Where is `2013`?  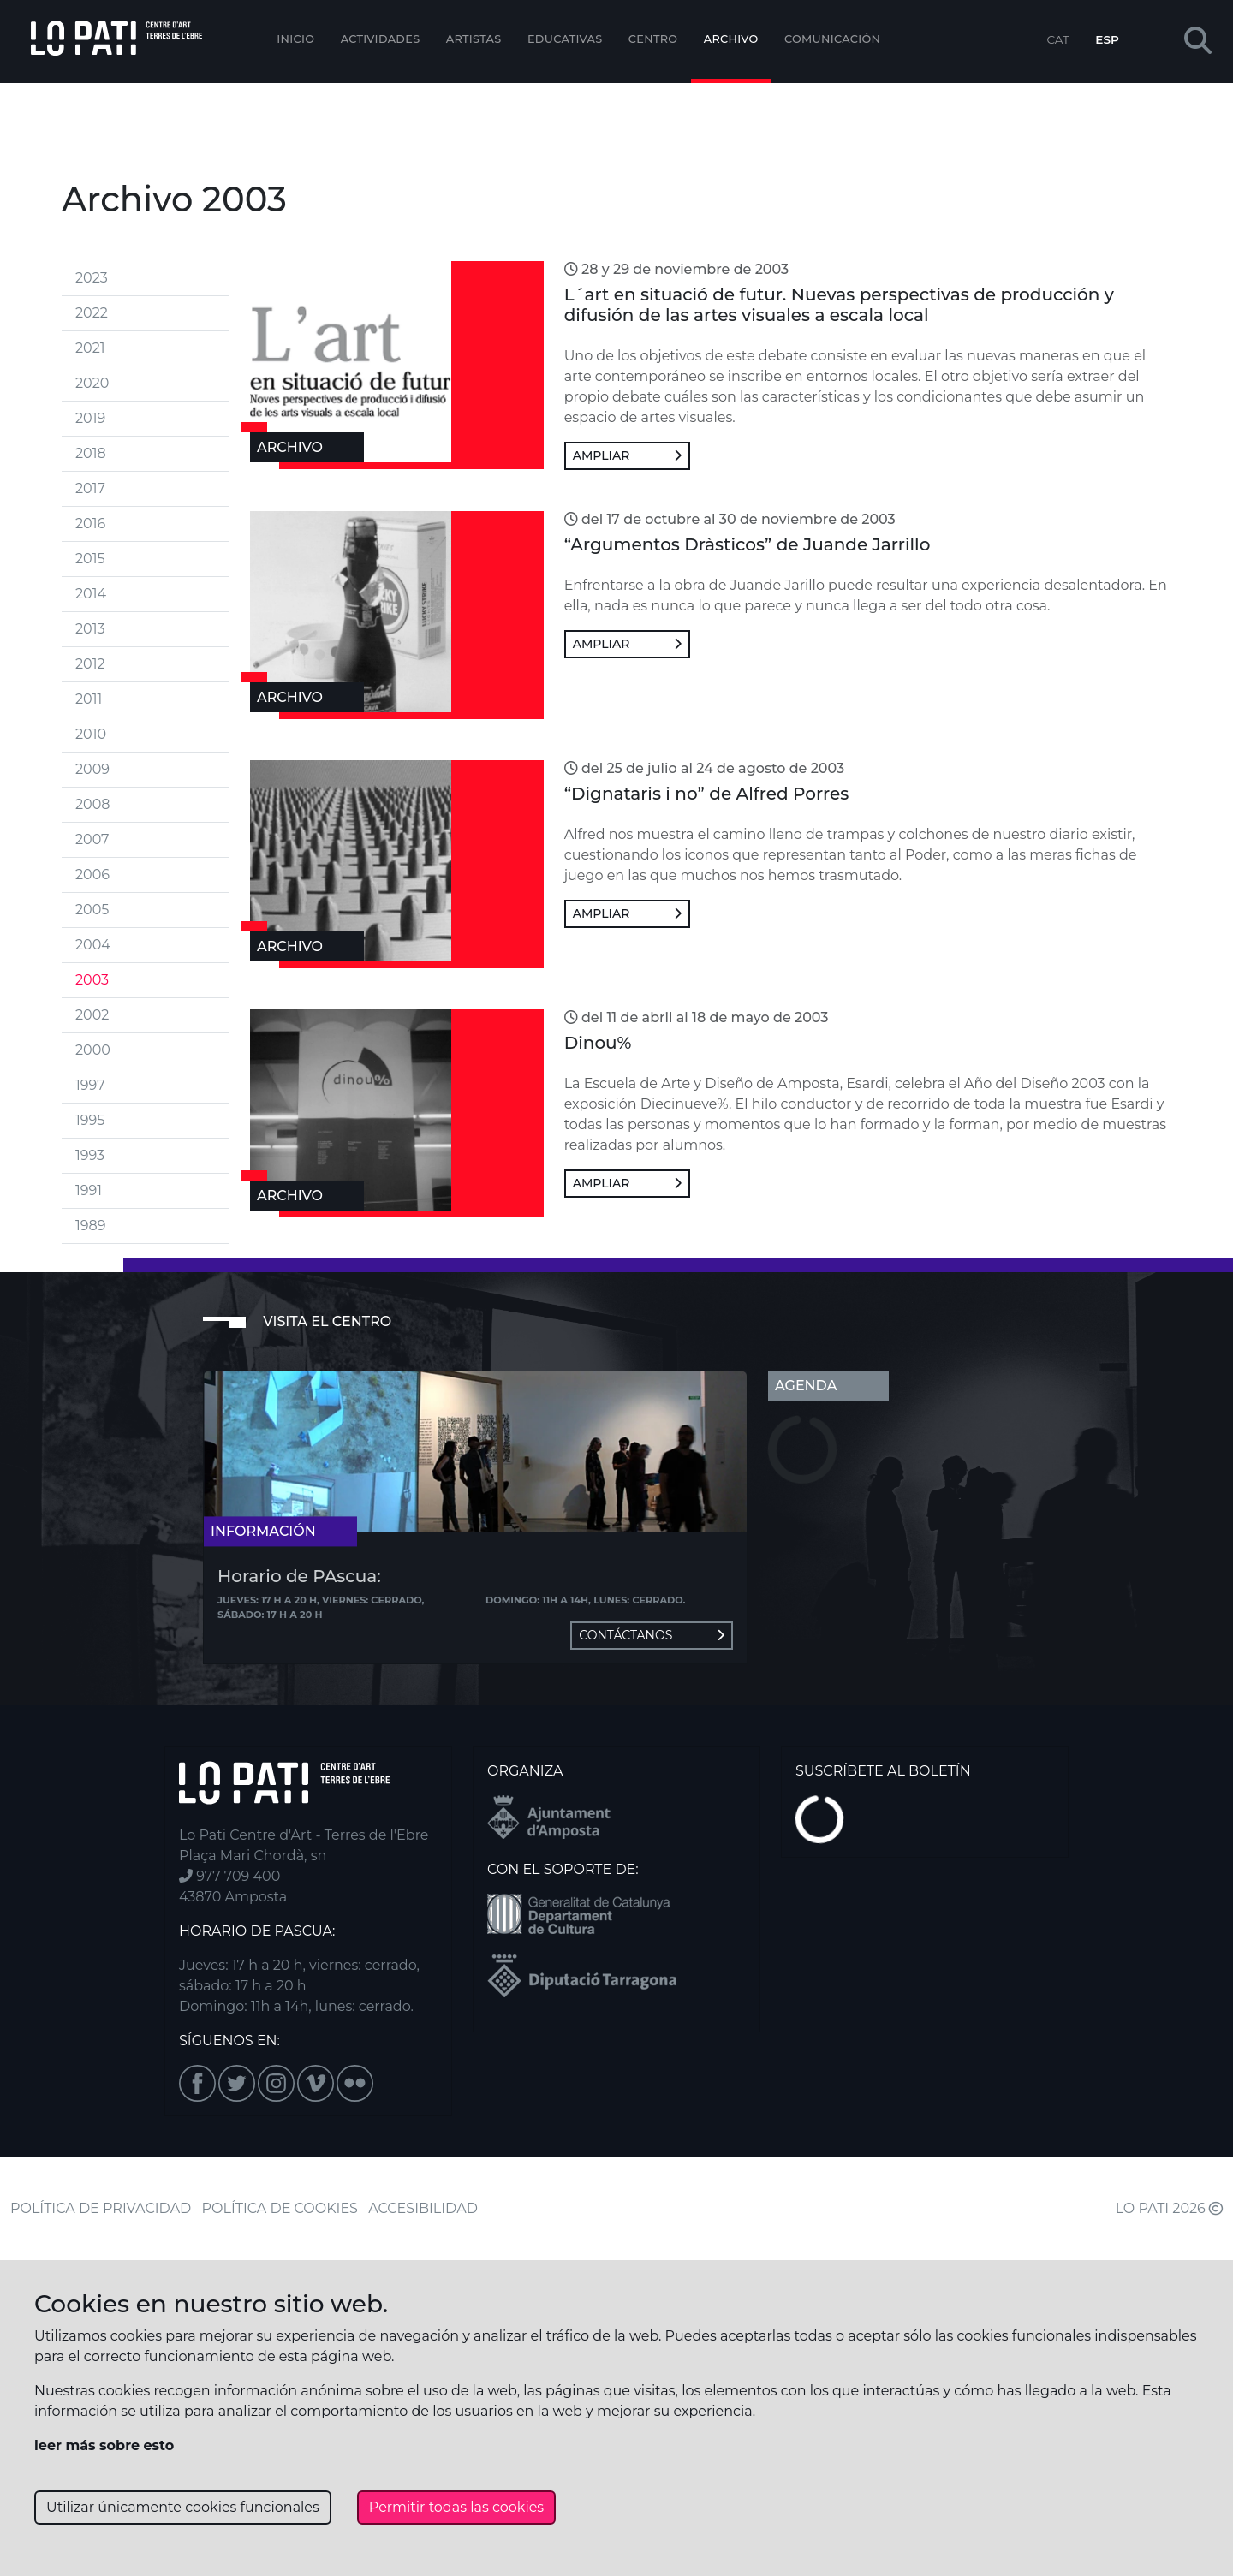
2013 is located at coordinates (89, 629).